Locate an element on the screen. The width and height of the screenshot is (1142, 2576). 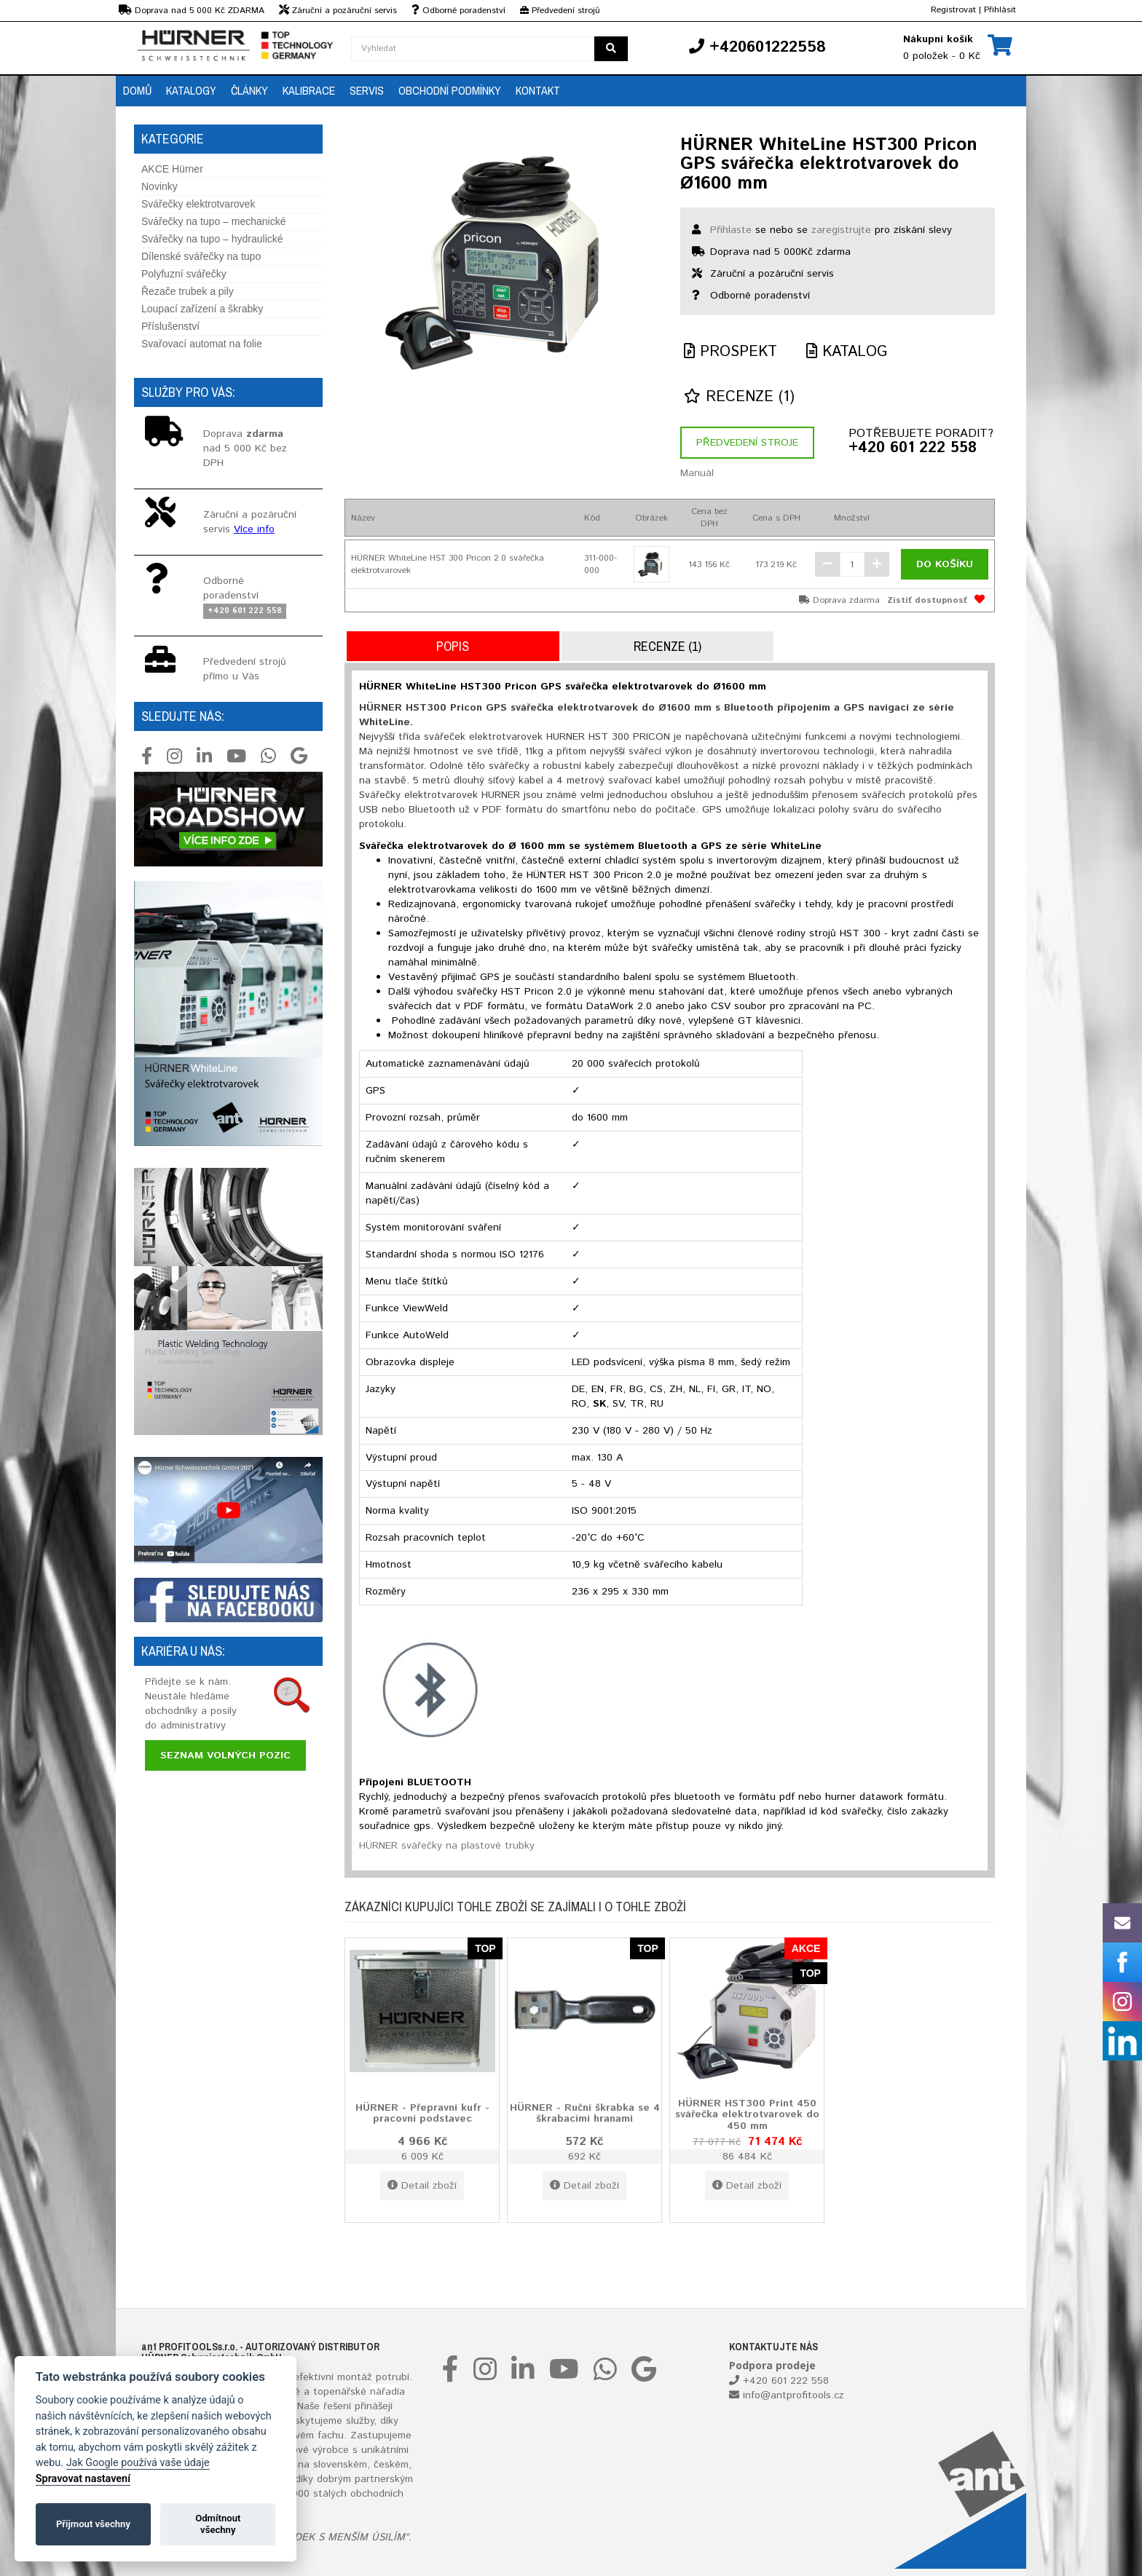
Dílenské svářečky na tupo is located at coordinates (201, 256).